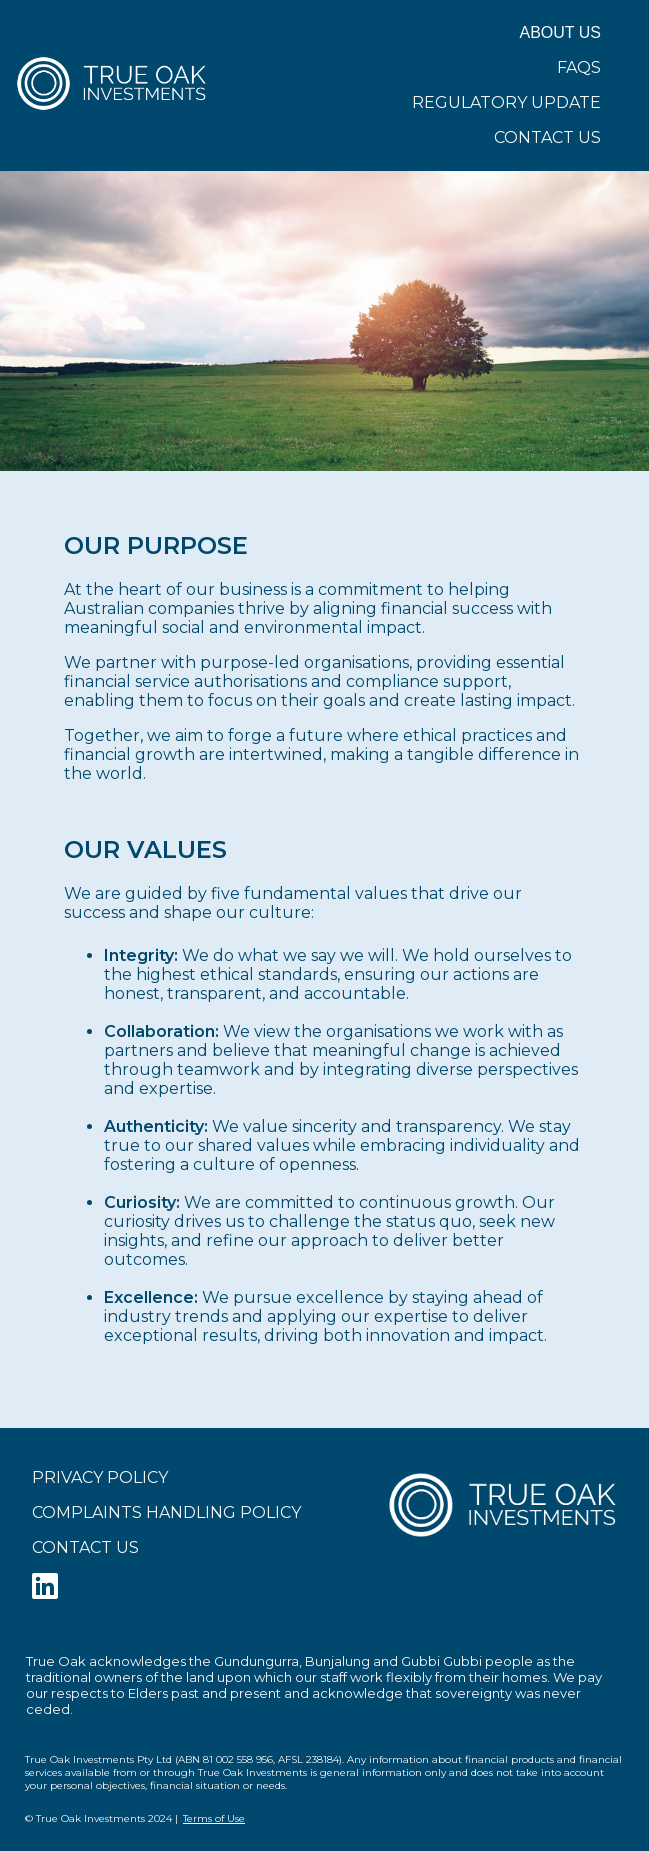  Describe the element at coordinates (506, 102) in the screenshot. I see `Regulatory Update` at that location.